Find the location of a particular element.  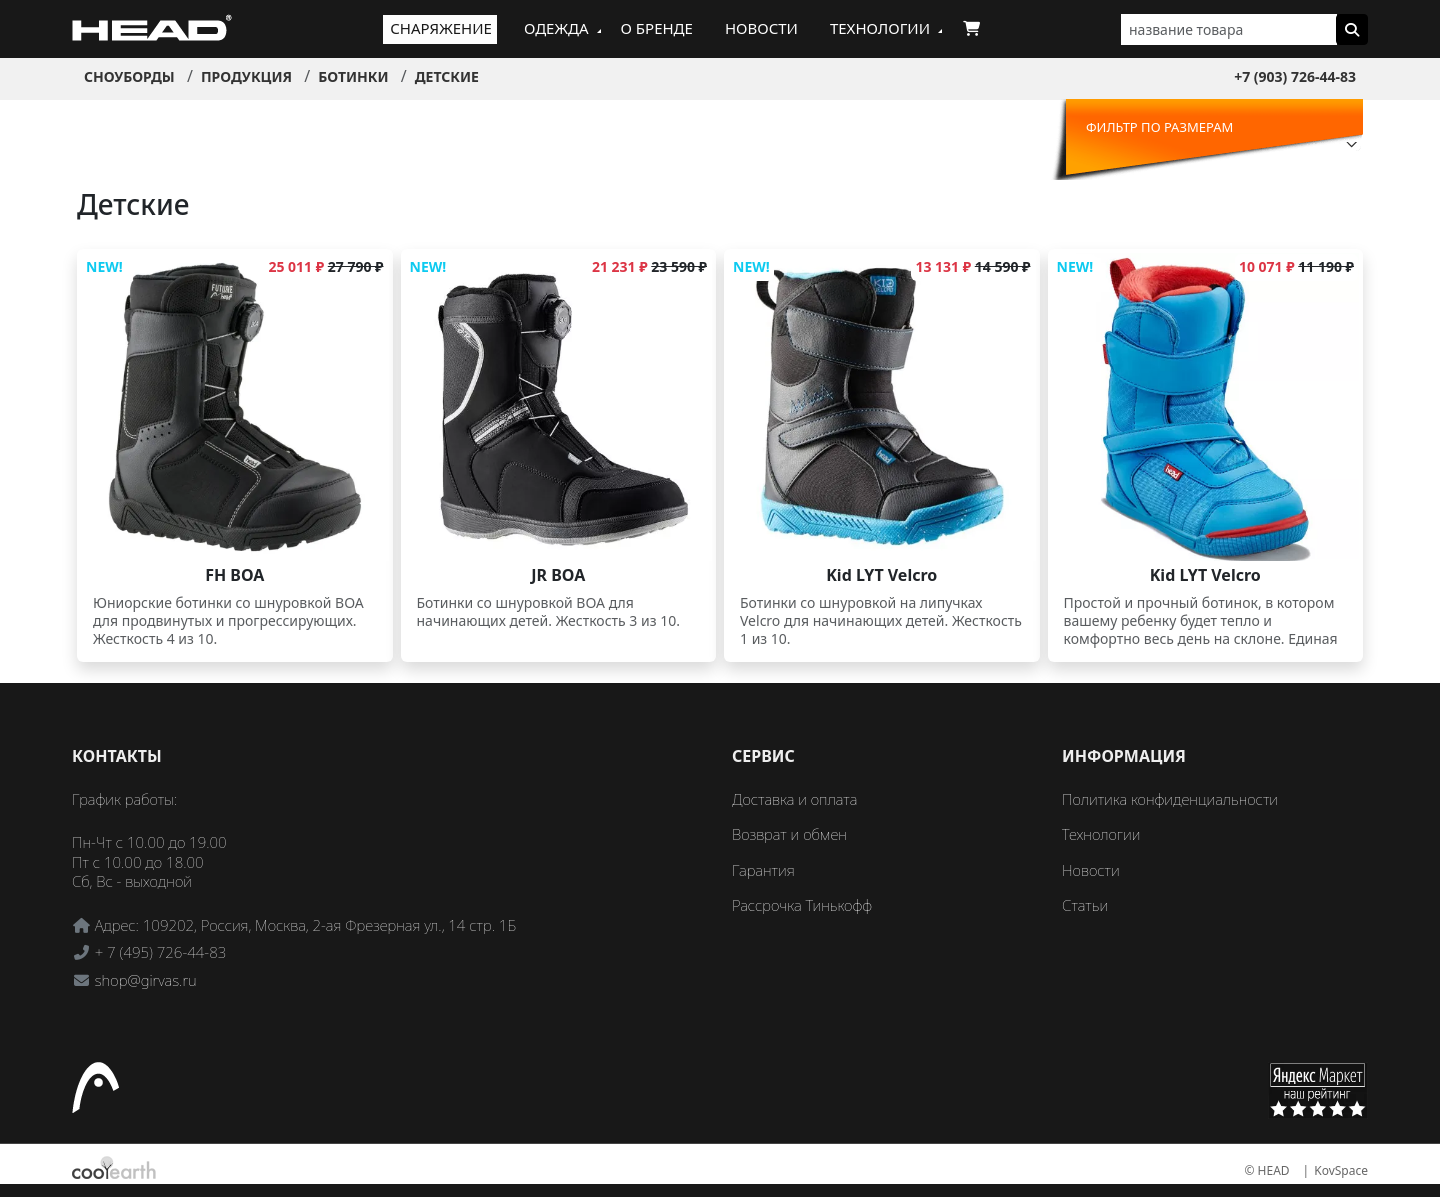

Ботинки is located at coordinates (353, 76).